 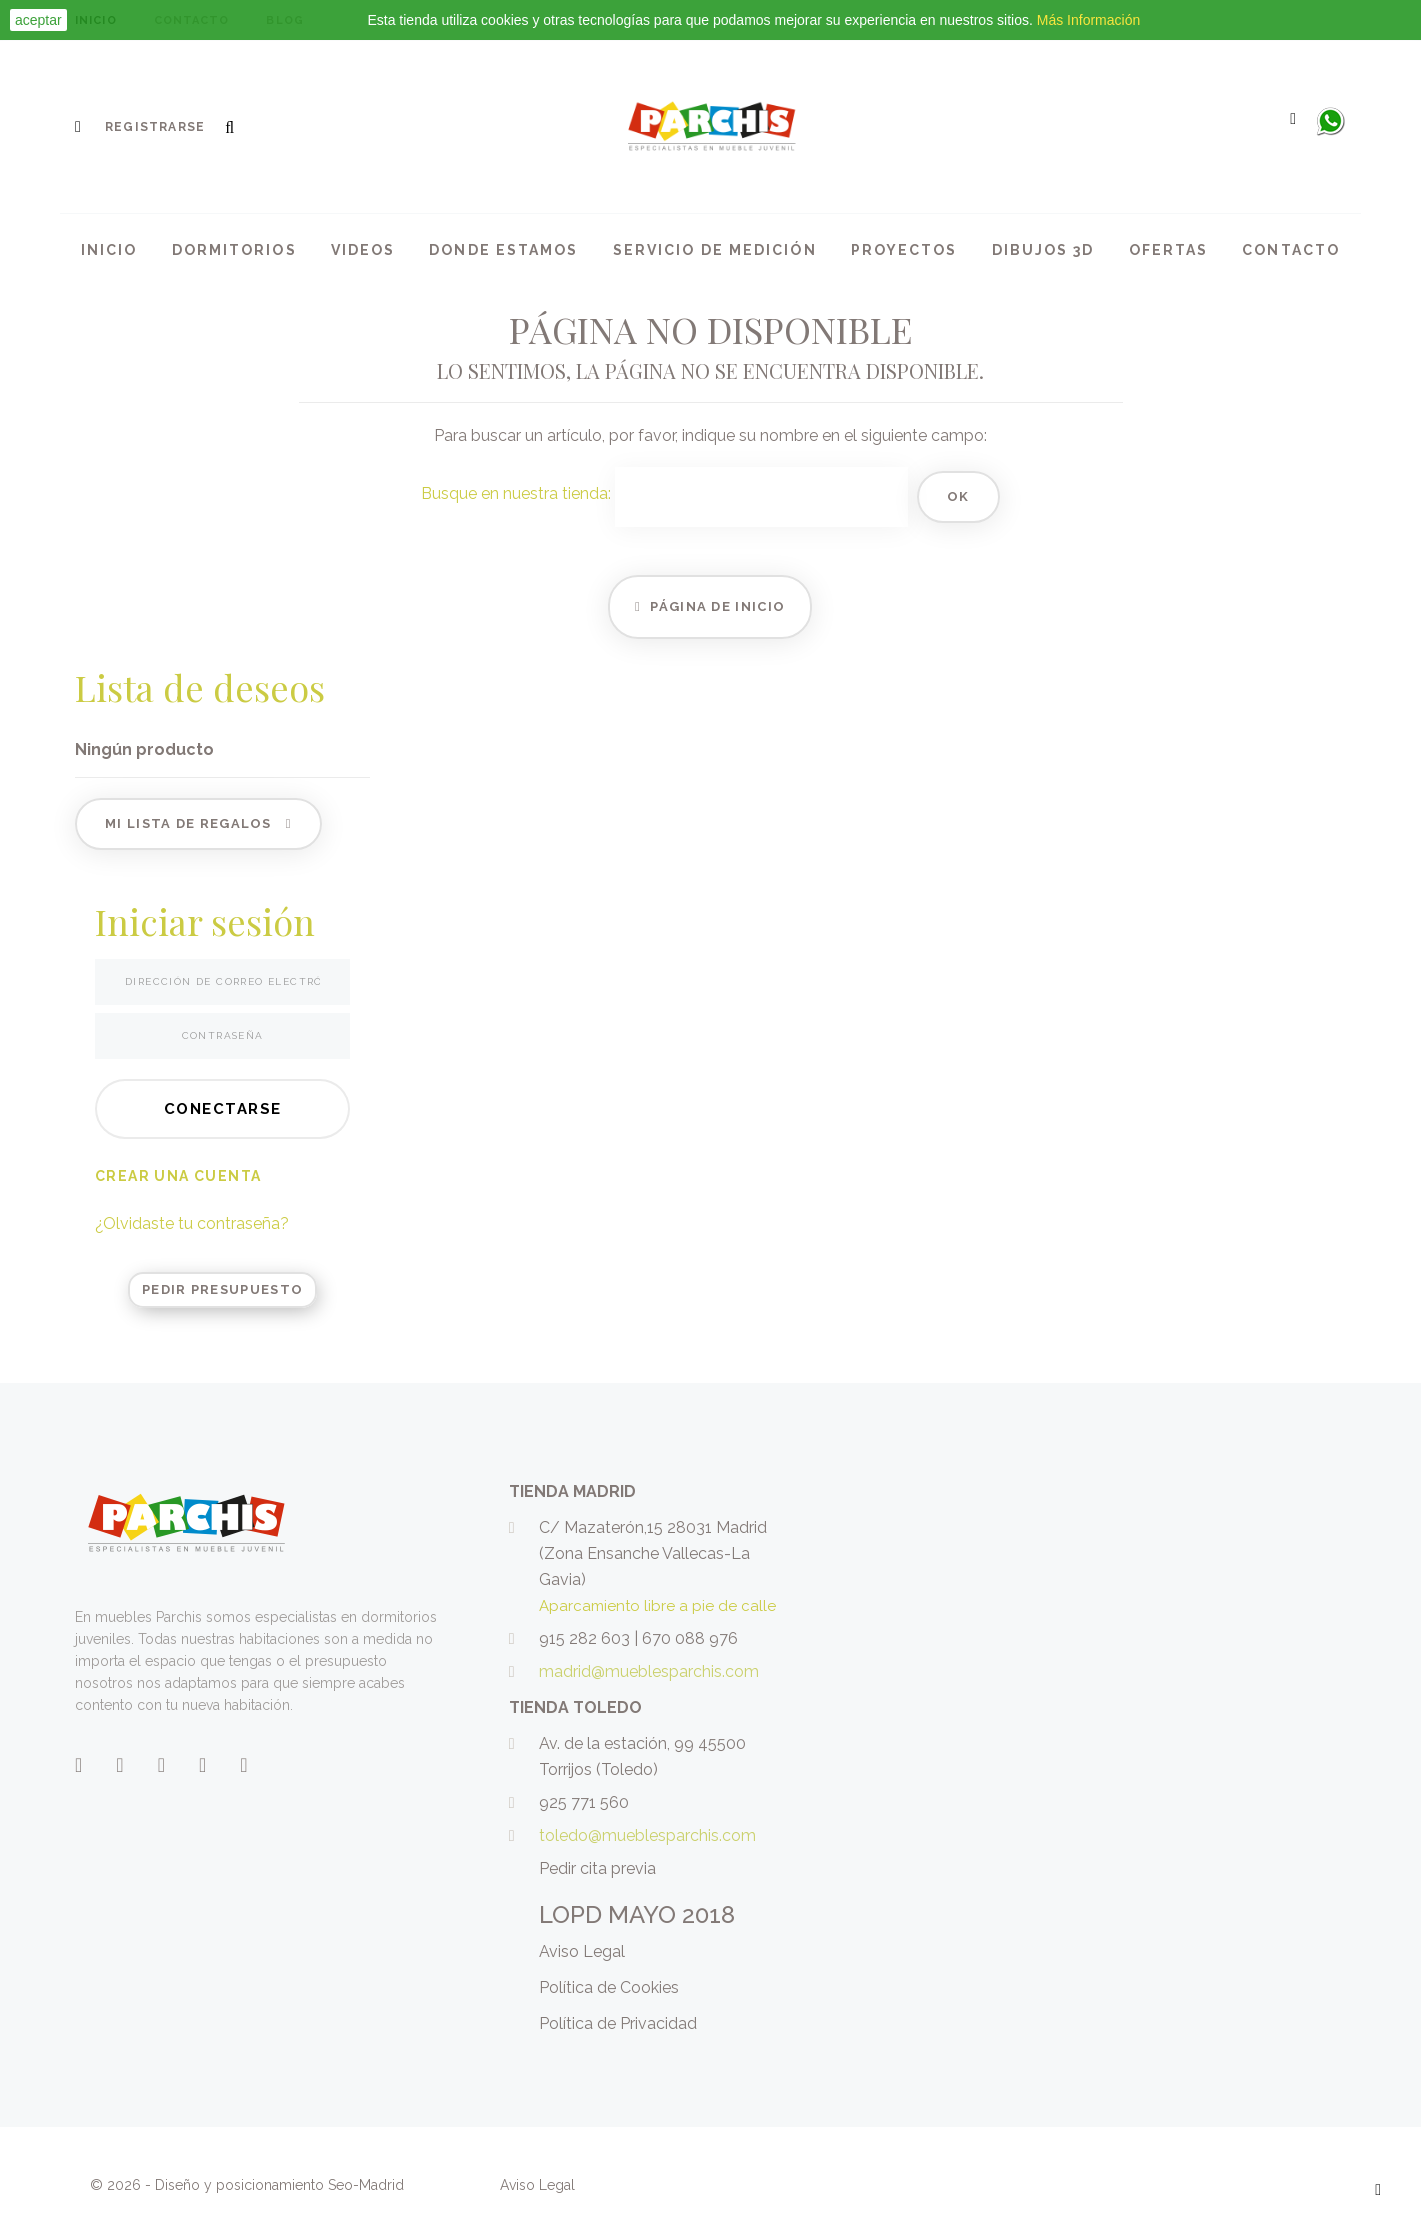 I want to click on Pedir Presupuesto [button], so click(x=222, y=1289).